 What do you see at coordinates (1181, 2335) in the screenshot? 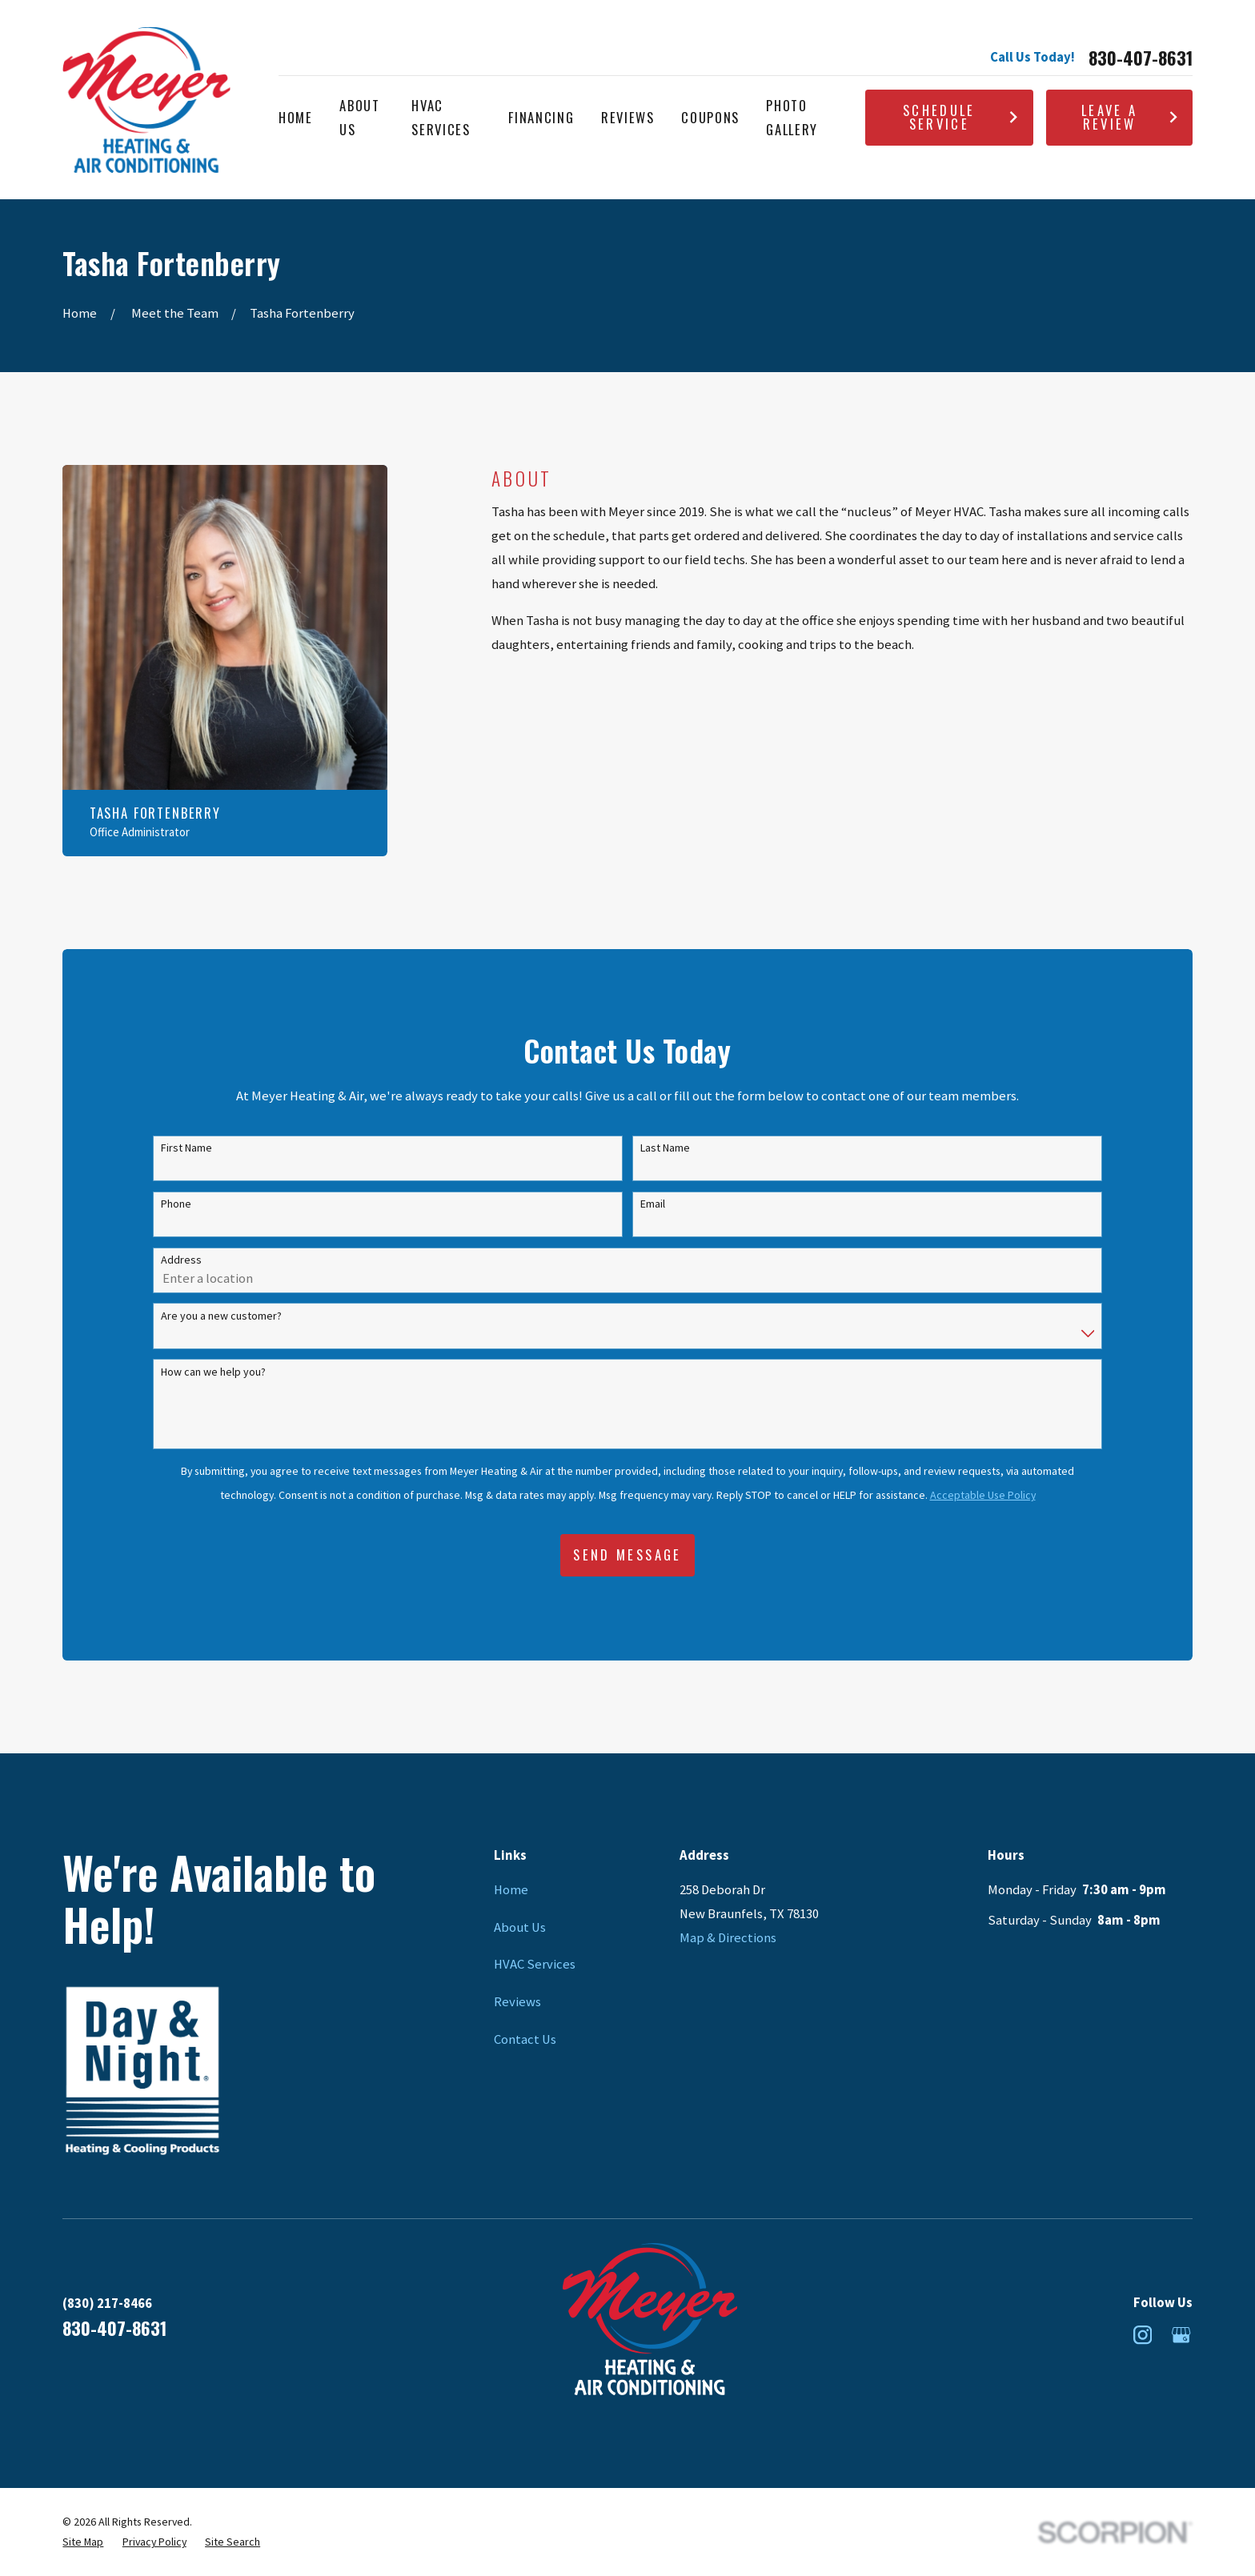
I see `[Google Business Profile]` at bounding box center [1181, 2335].